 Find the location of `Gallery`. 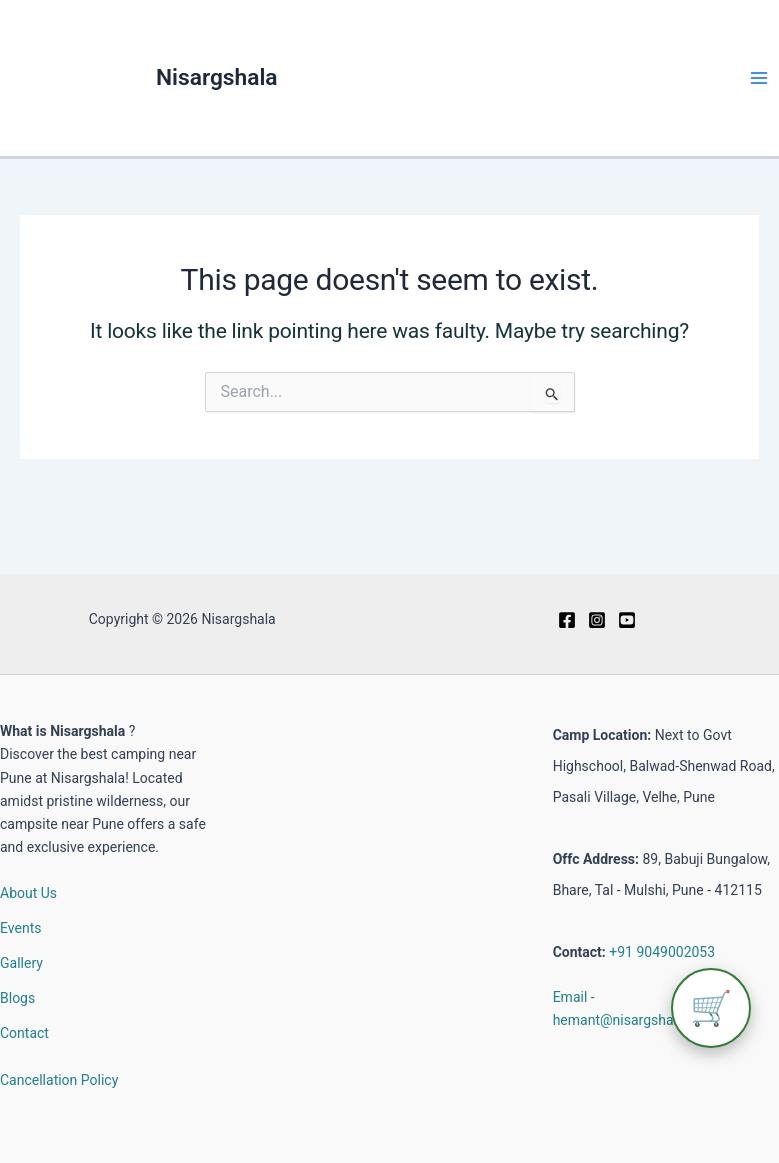

Gallery is located at coordinates (21, 963).